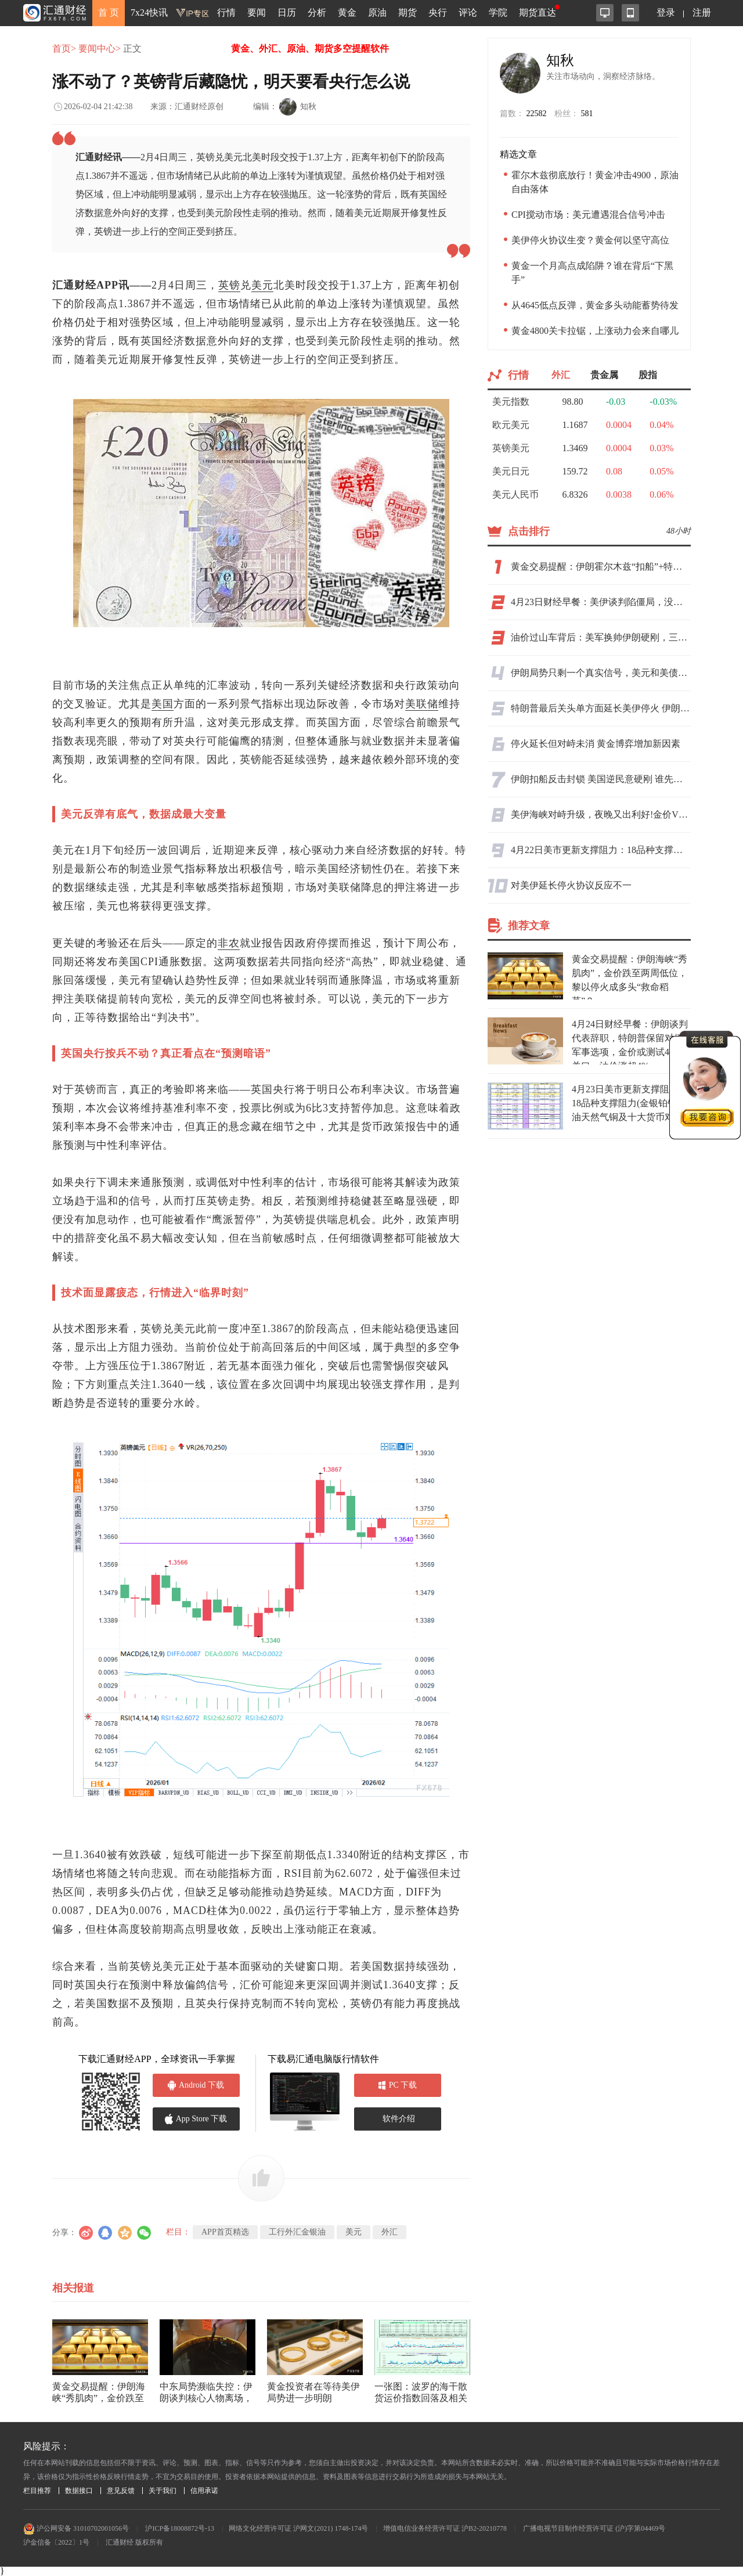 Image resolution: width=743 pixels, height=2576 pixels. What do you see at coordinates (317, 12) in the screenshot?
I see `分析` at bounding box center [317, 12].